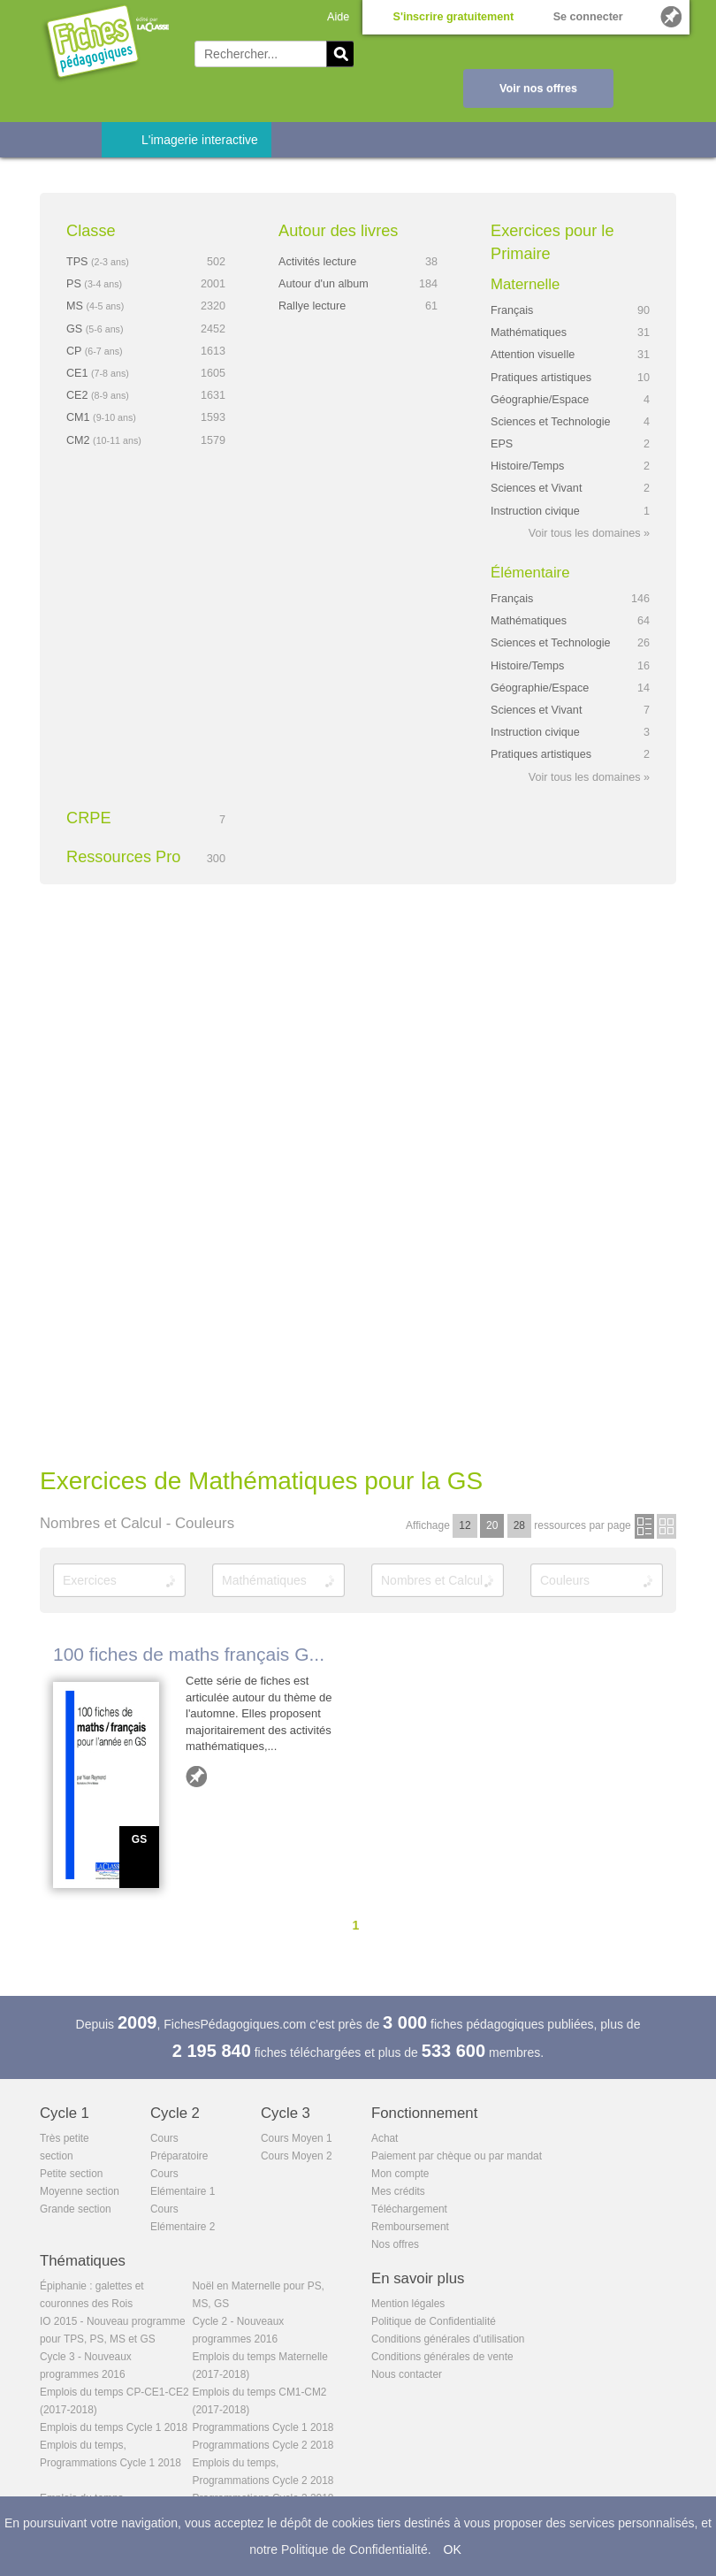  I want to click on Cours Moyen 2, so click(296, 2156).